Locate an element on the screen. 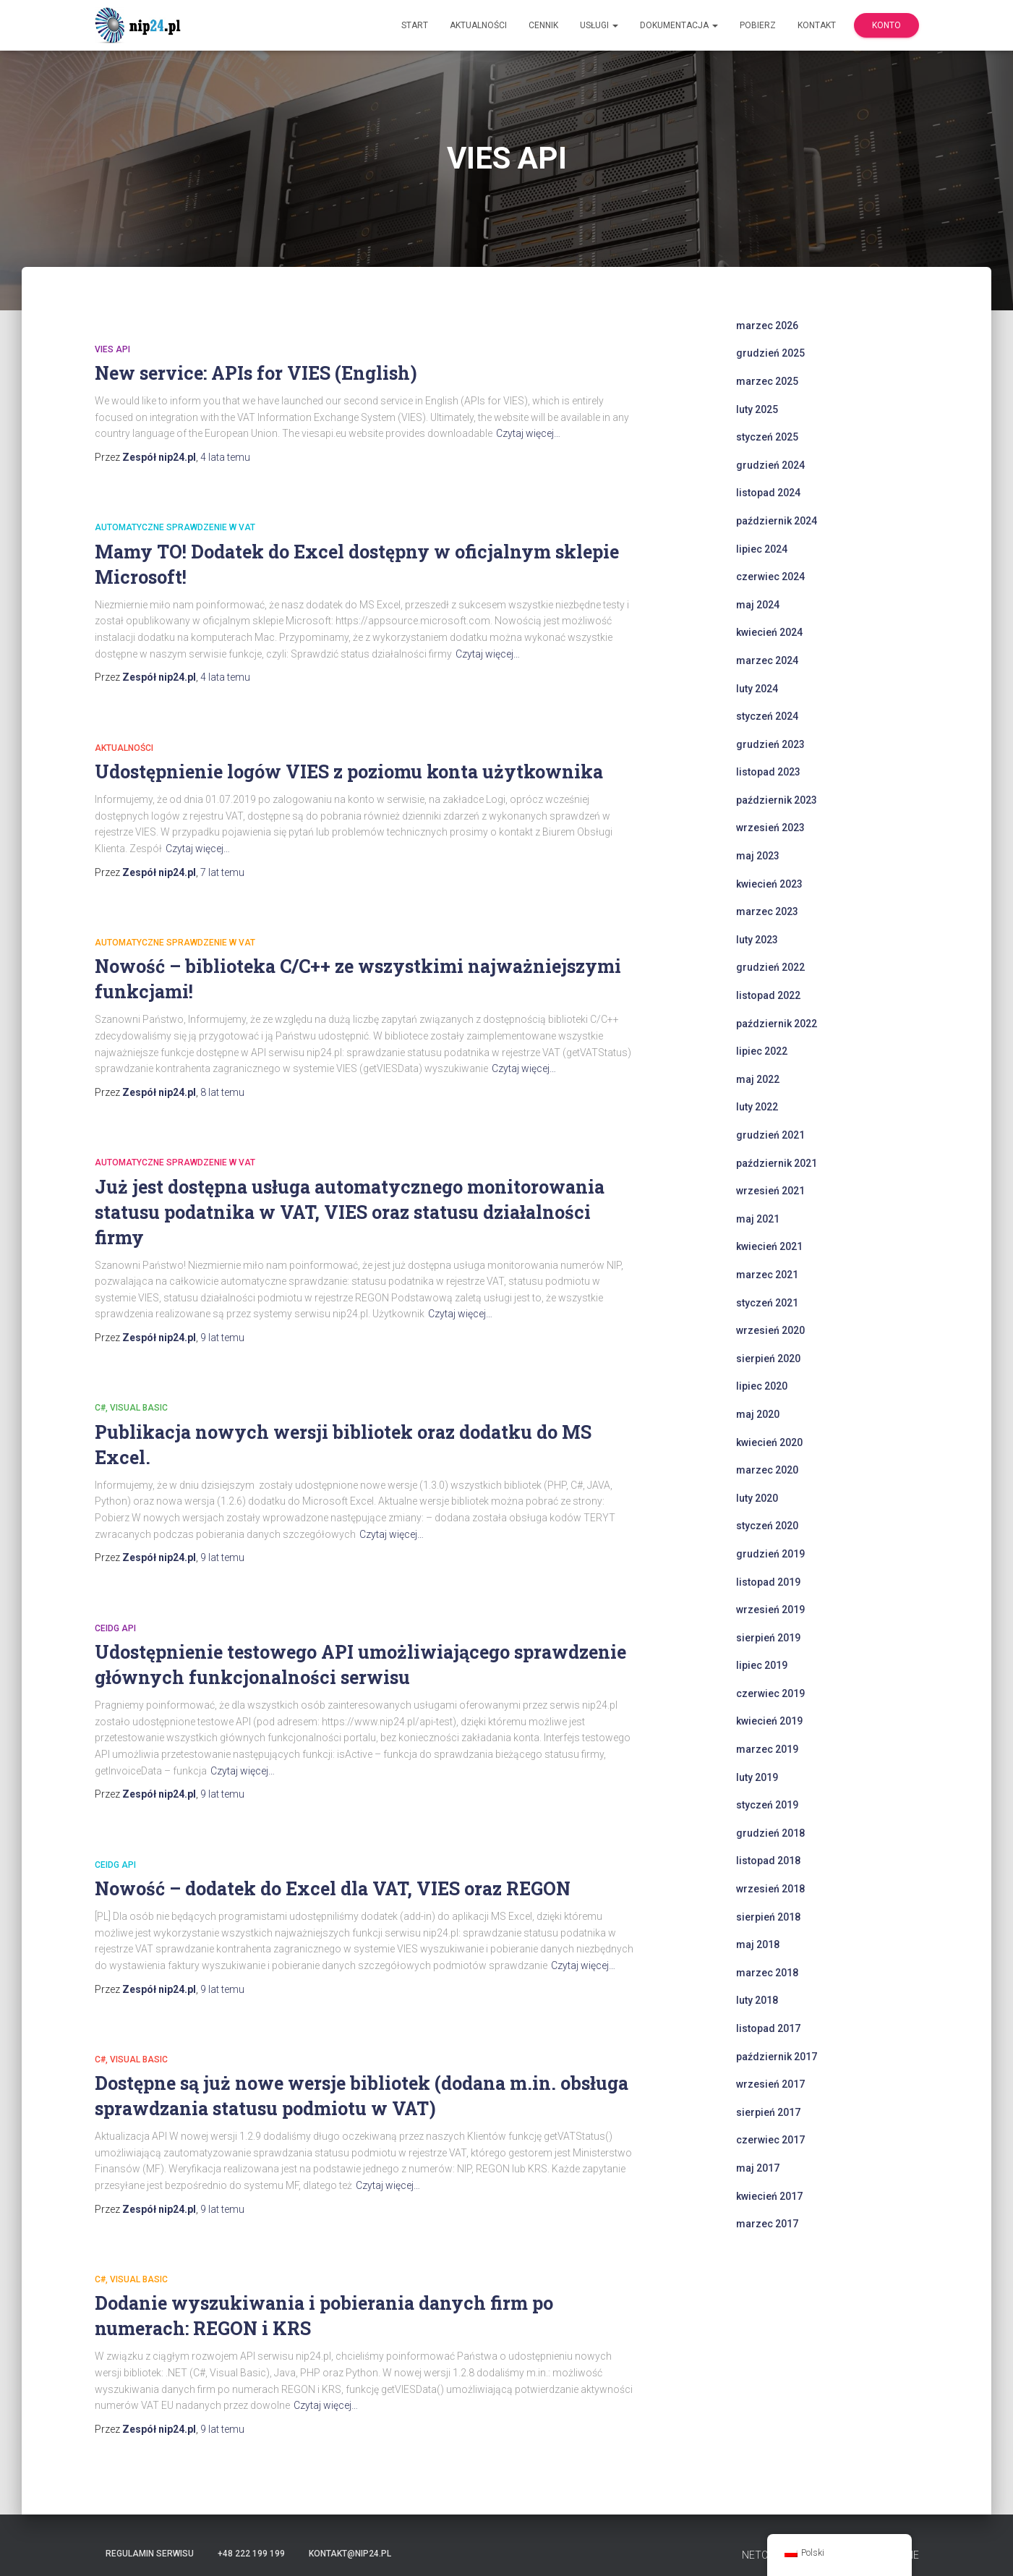 The width and height of the screenshot is (1013, 2576). marzec 2019 is located at coordinates (767, 1749).